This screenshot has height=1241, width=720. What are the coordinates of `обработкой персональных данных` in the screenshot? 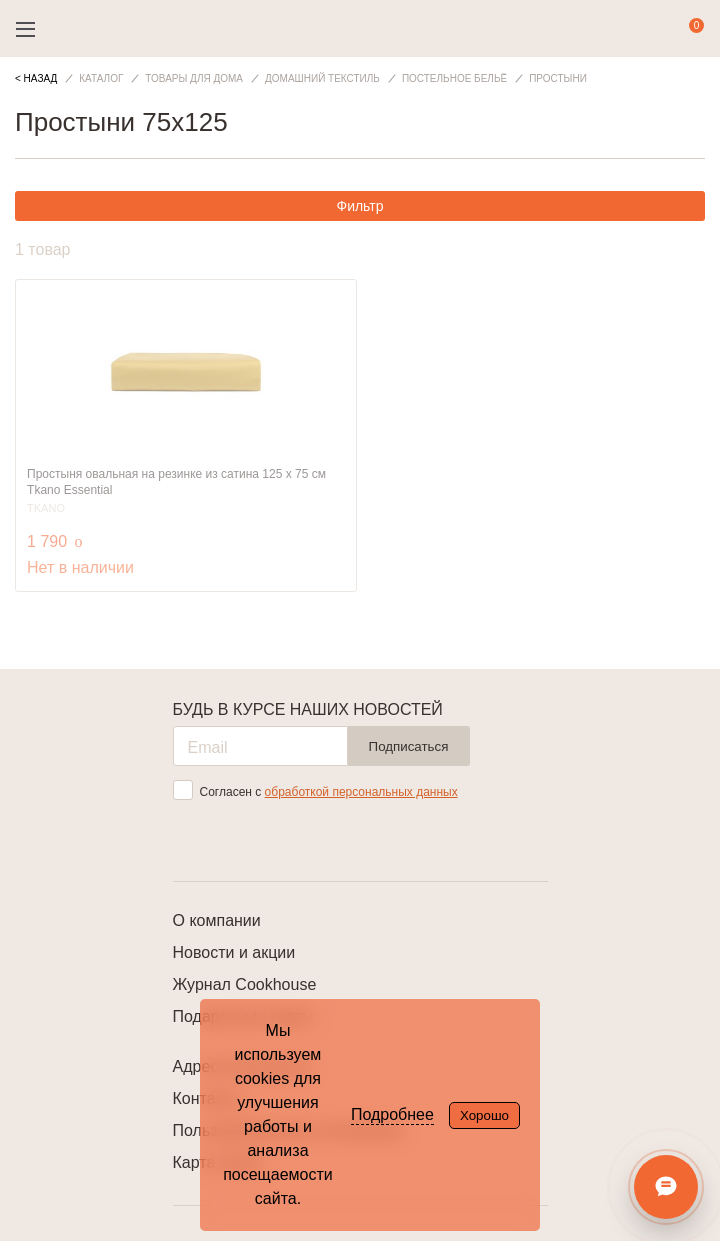 It's located at (361, 792).